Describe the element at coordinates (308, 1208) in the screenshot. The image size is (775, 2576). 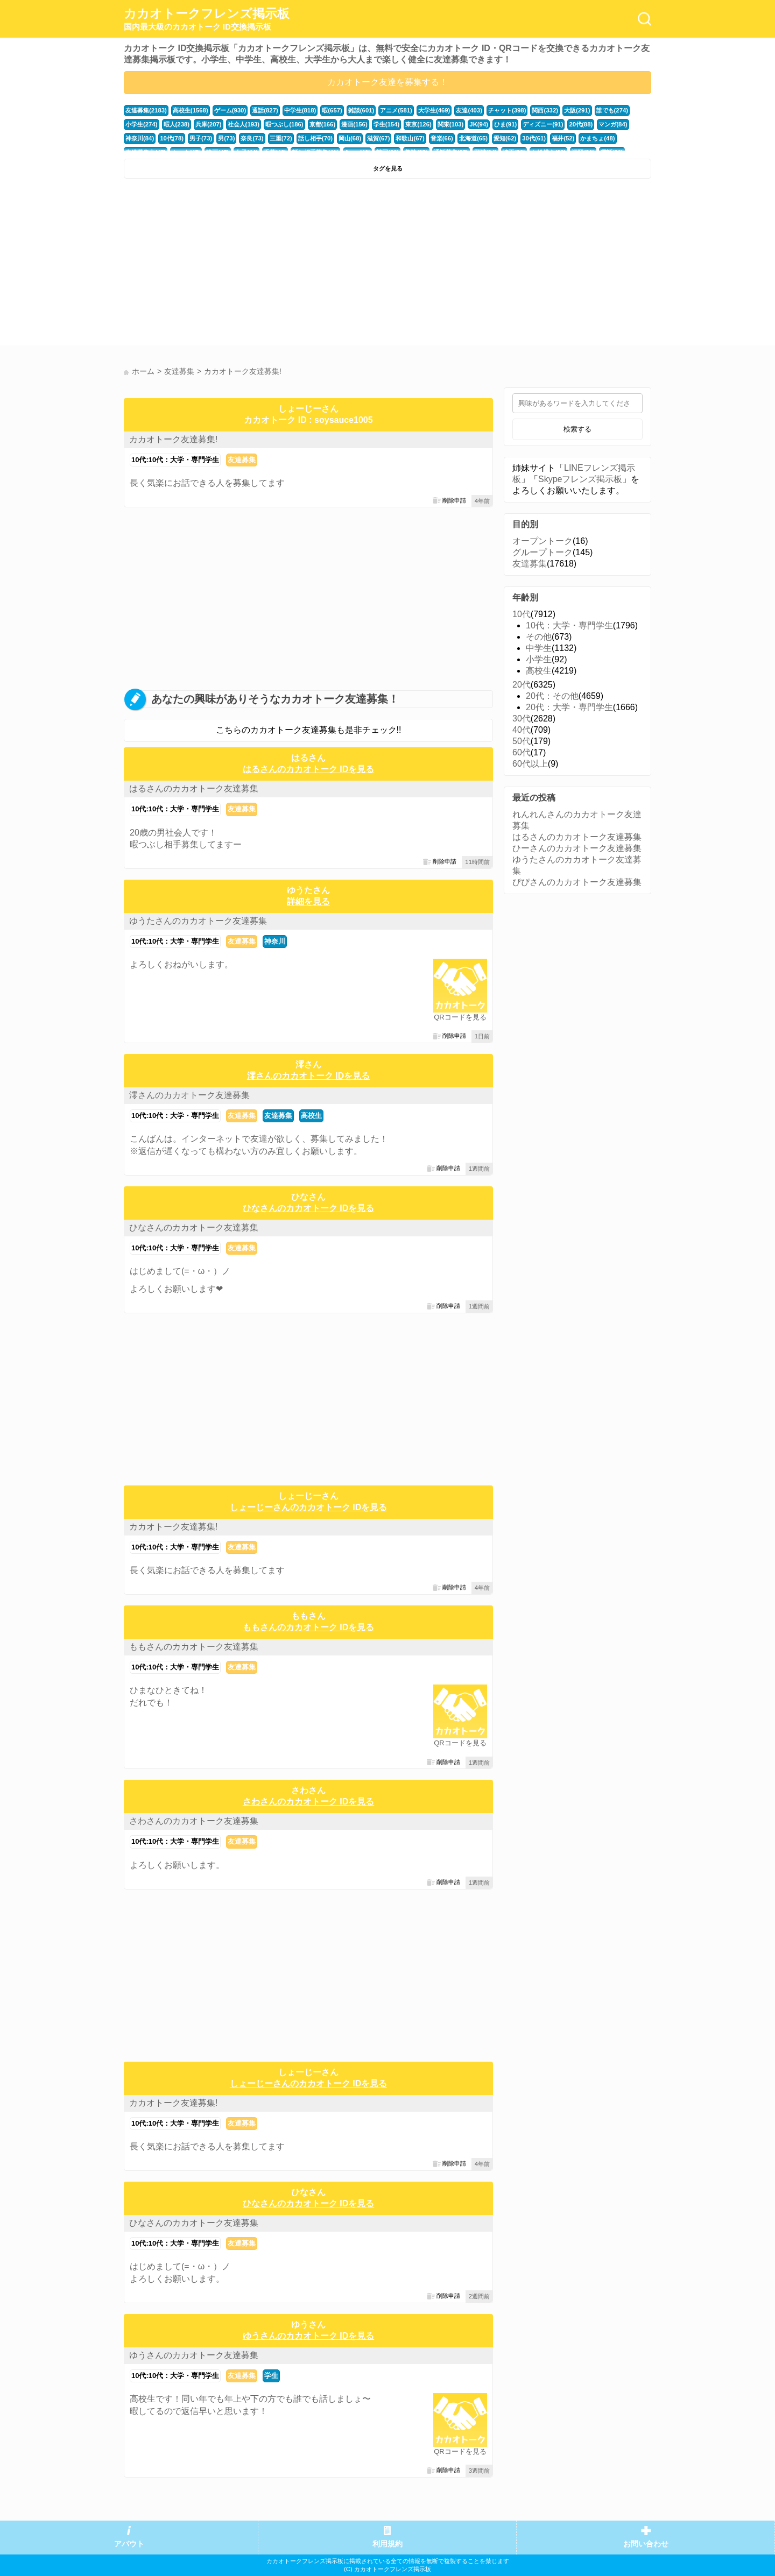
I see `ひなさんのカカオトーク IDを見る` at that location.